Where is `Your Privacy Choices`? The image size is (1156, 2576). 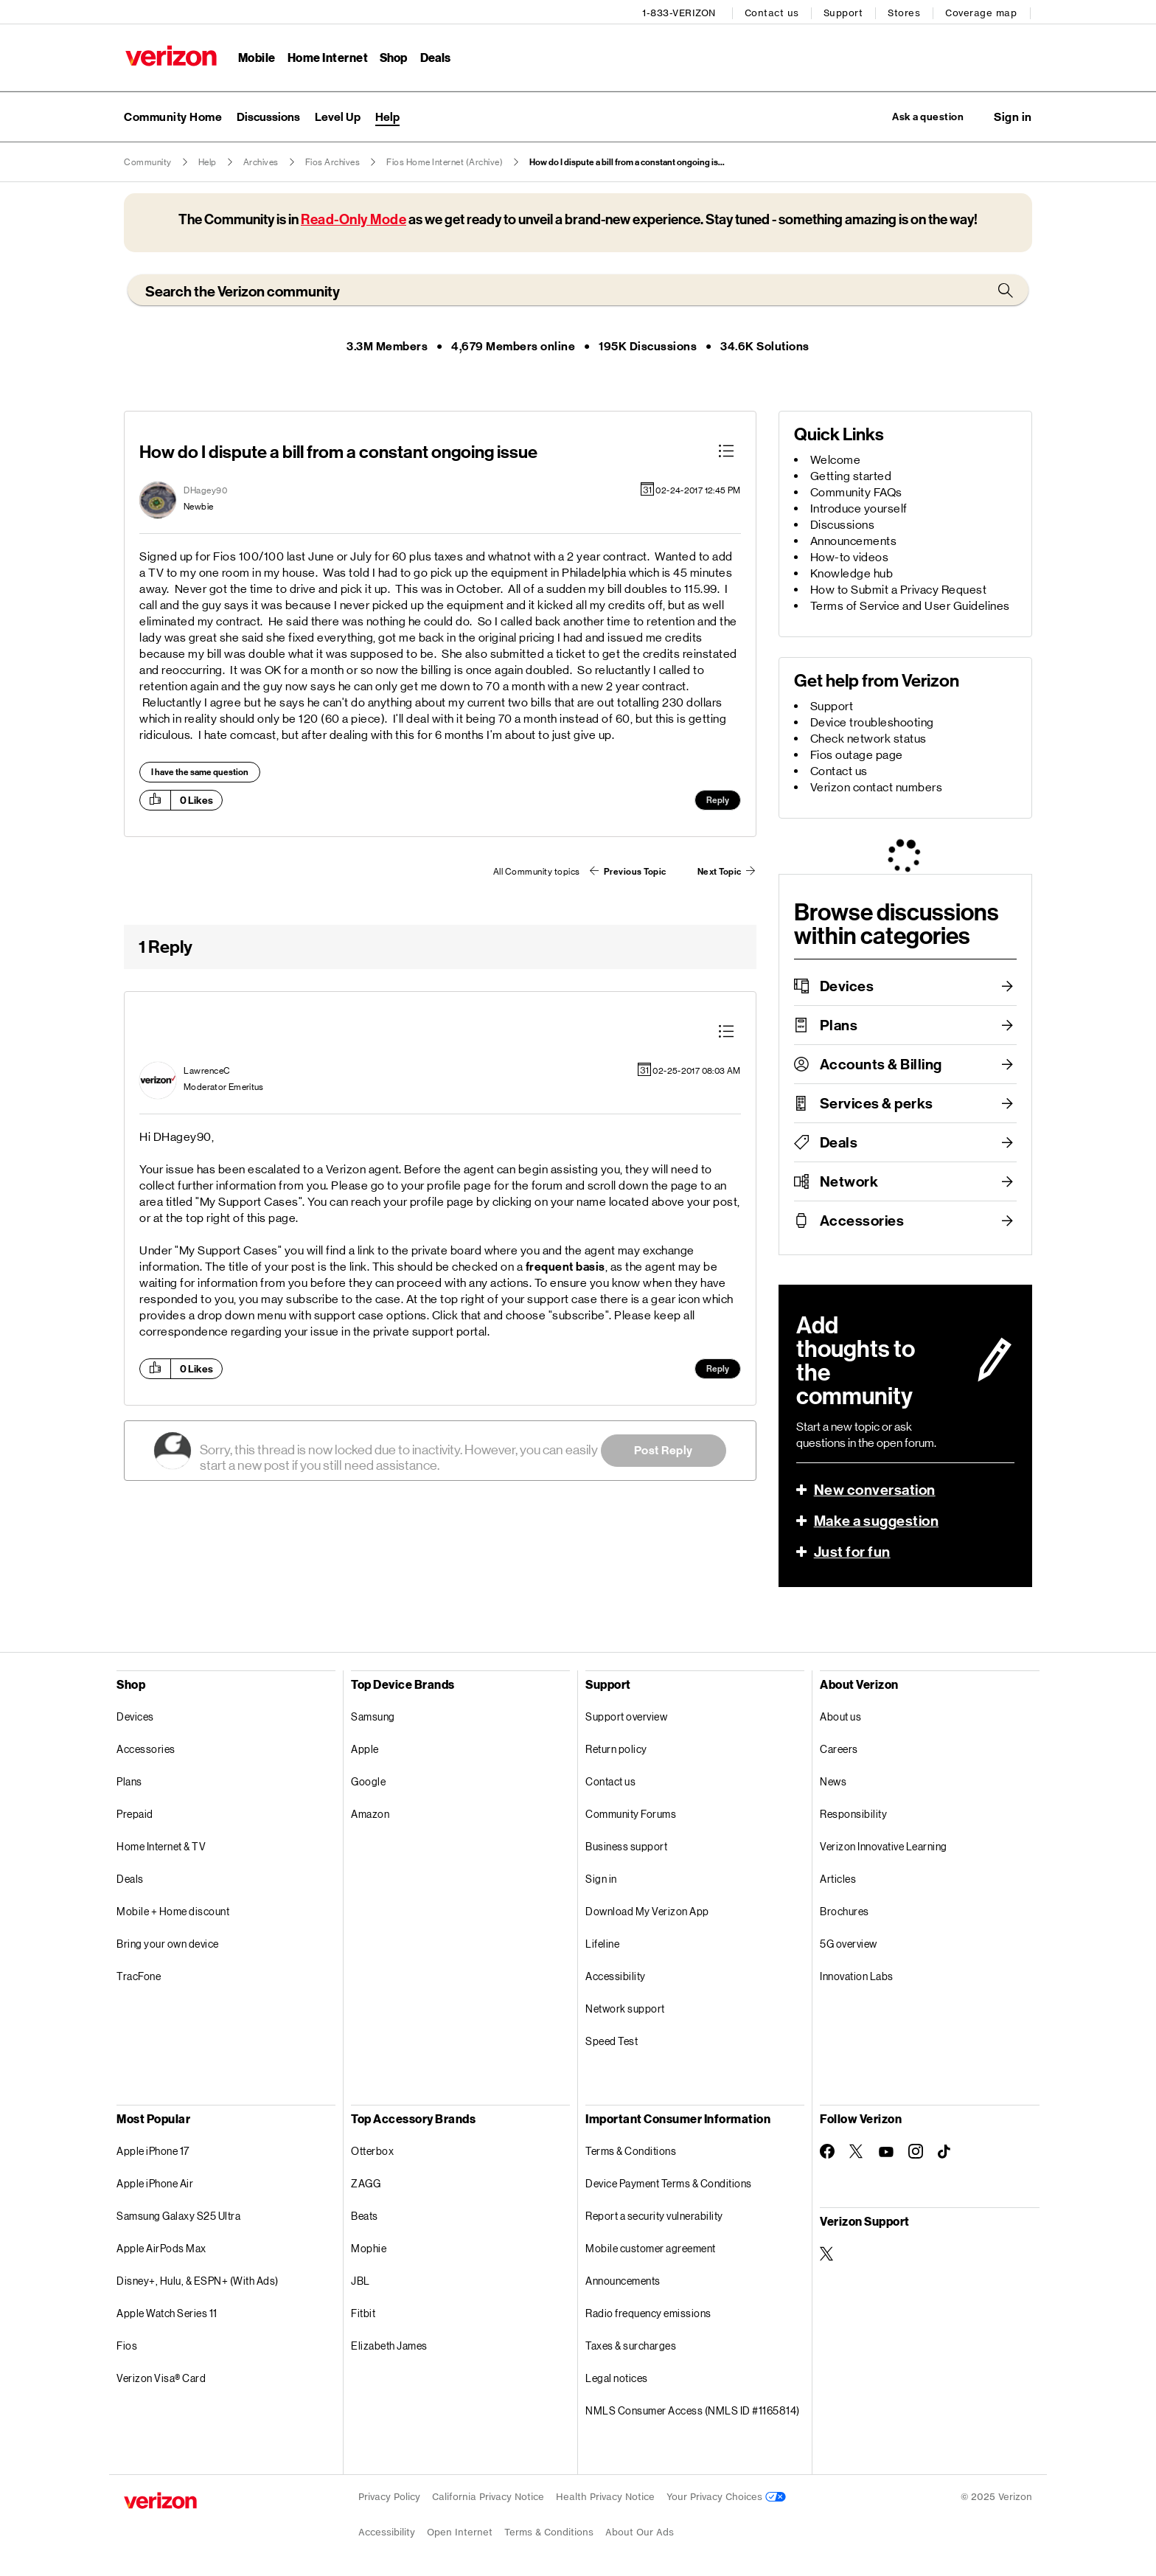
Your Privacy Choices is located at coordinates (726, 2497).